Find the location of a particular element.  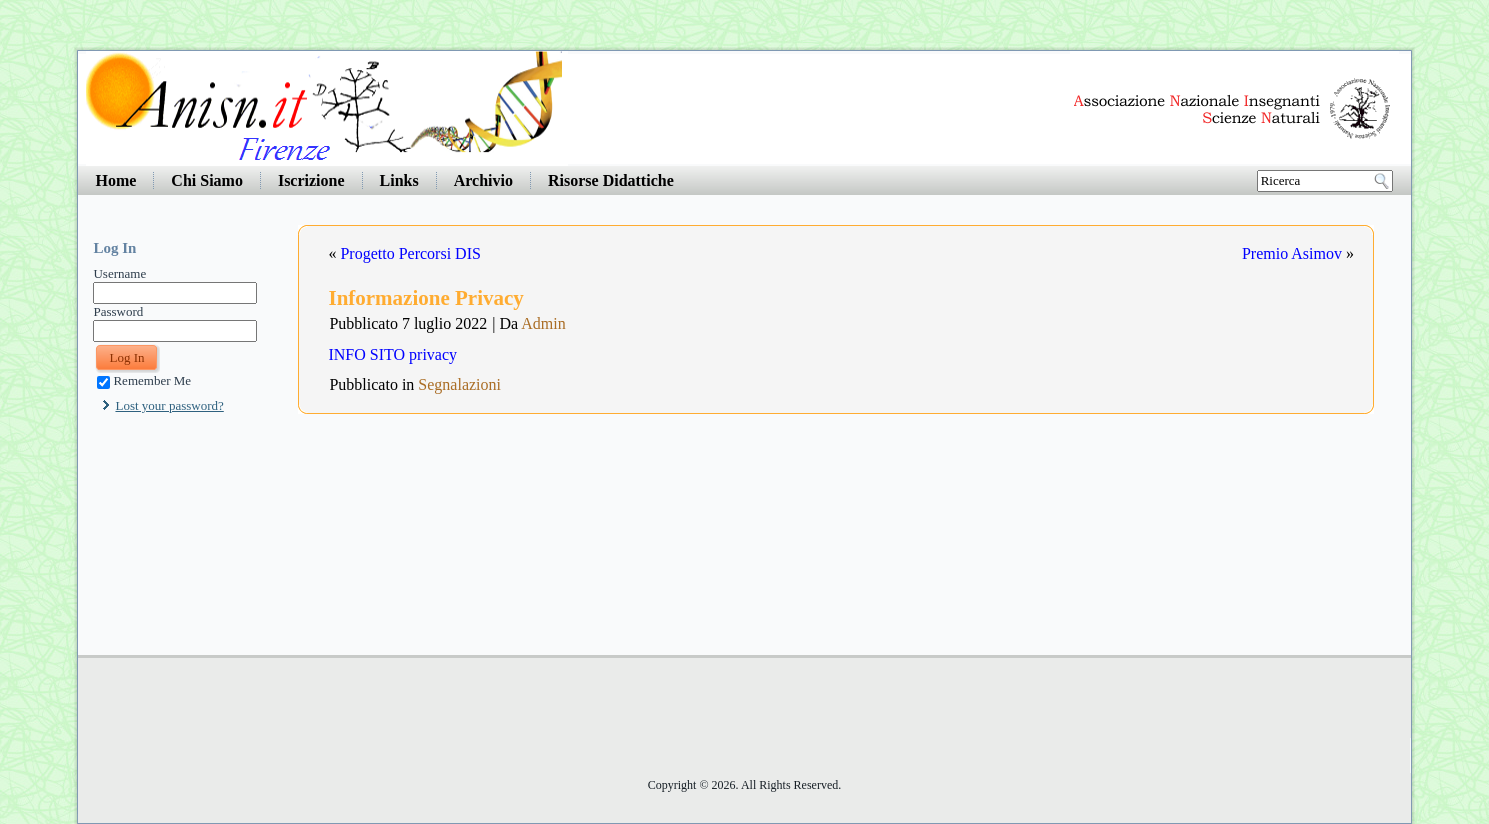

Iscrizione is located at coordinates (311, 180).